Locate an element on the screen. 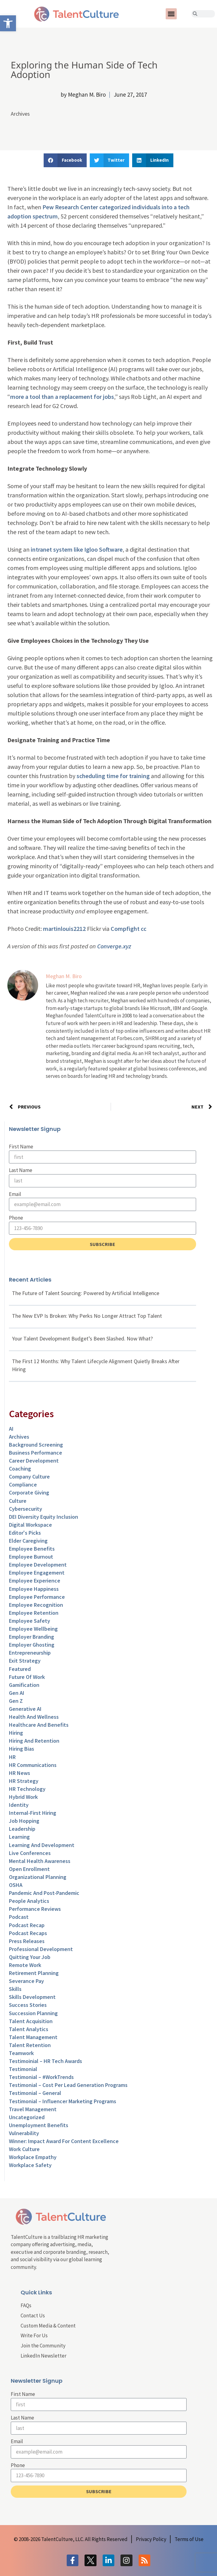  Archives [link] is located at coordinates (20, 113).